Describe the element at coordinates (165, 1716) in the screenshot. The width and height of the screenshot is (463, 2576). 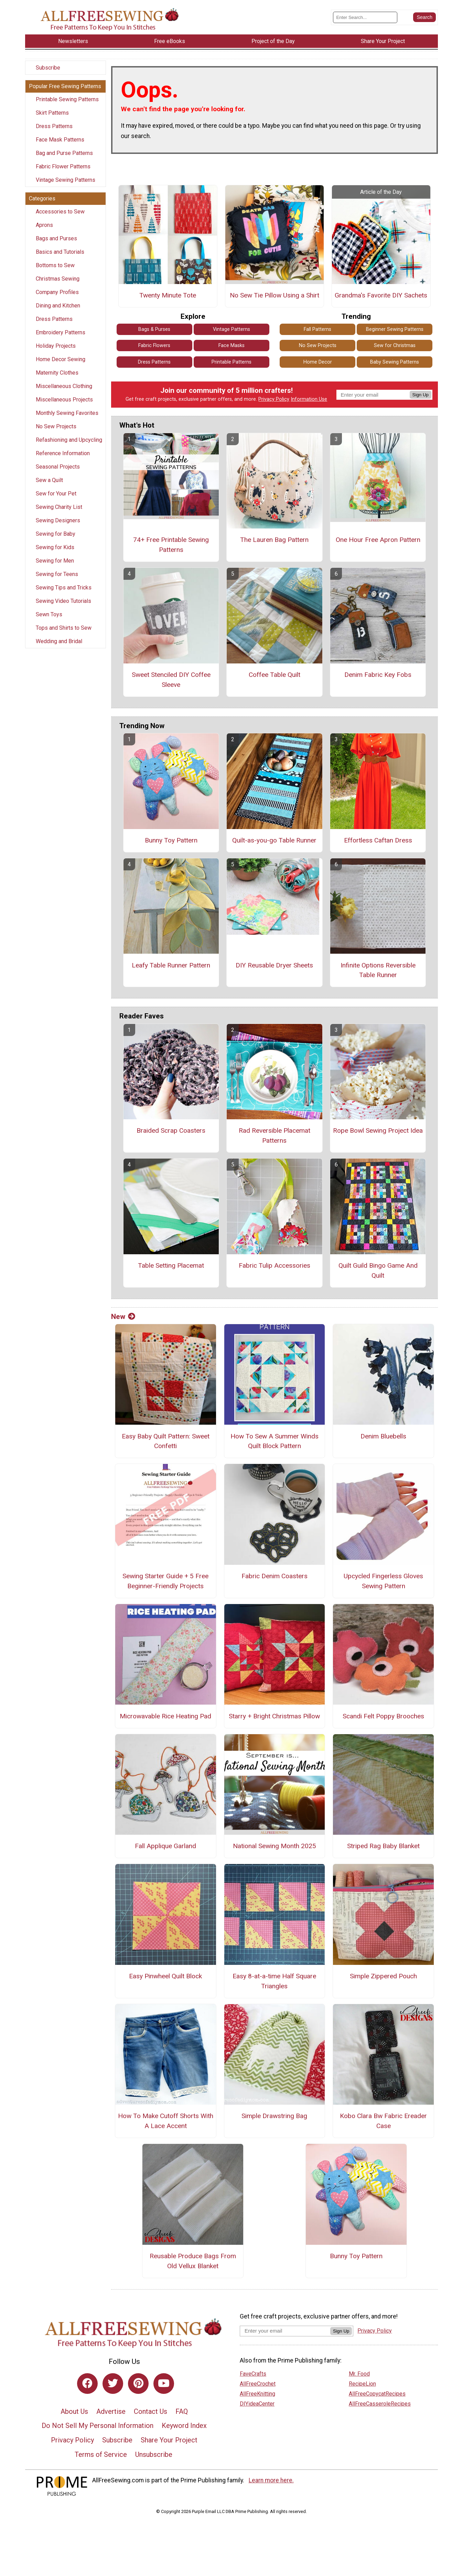
I see `Microwavable Rice Heating Pad` at that location.